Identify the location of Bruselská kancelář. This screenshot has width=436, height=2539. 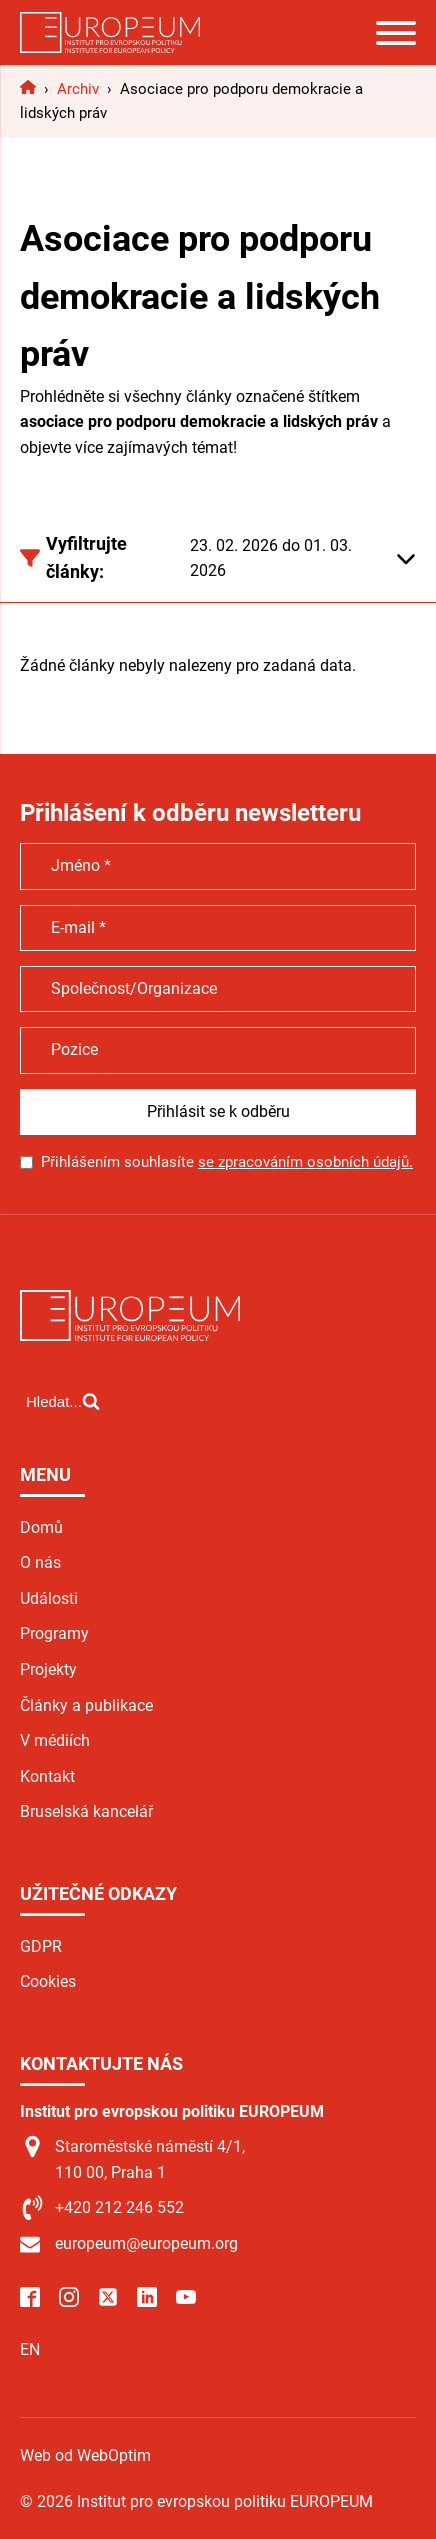
(86, 1811).